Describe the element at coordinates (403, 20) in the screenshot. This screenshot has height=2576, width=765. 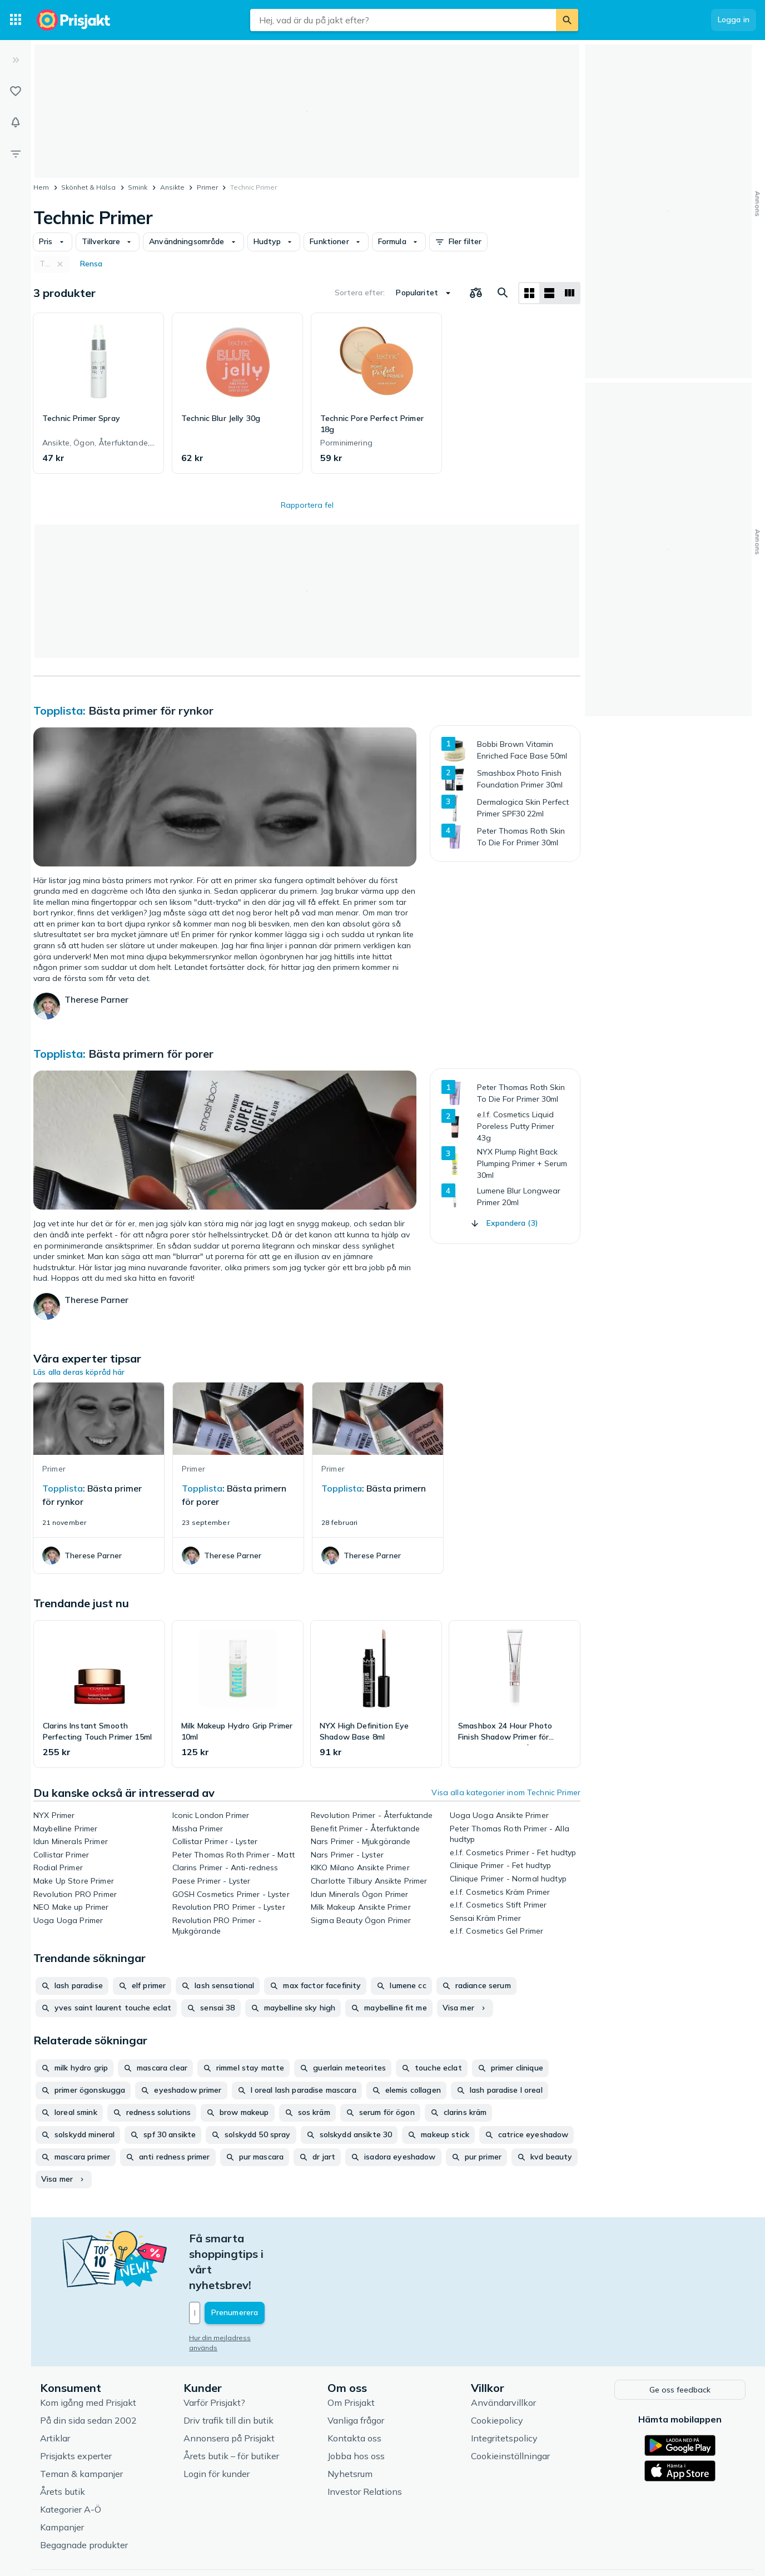
I see `[combobox]` at that location.